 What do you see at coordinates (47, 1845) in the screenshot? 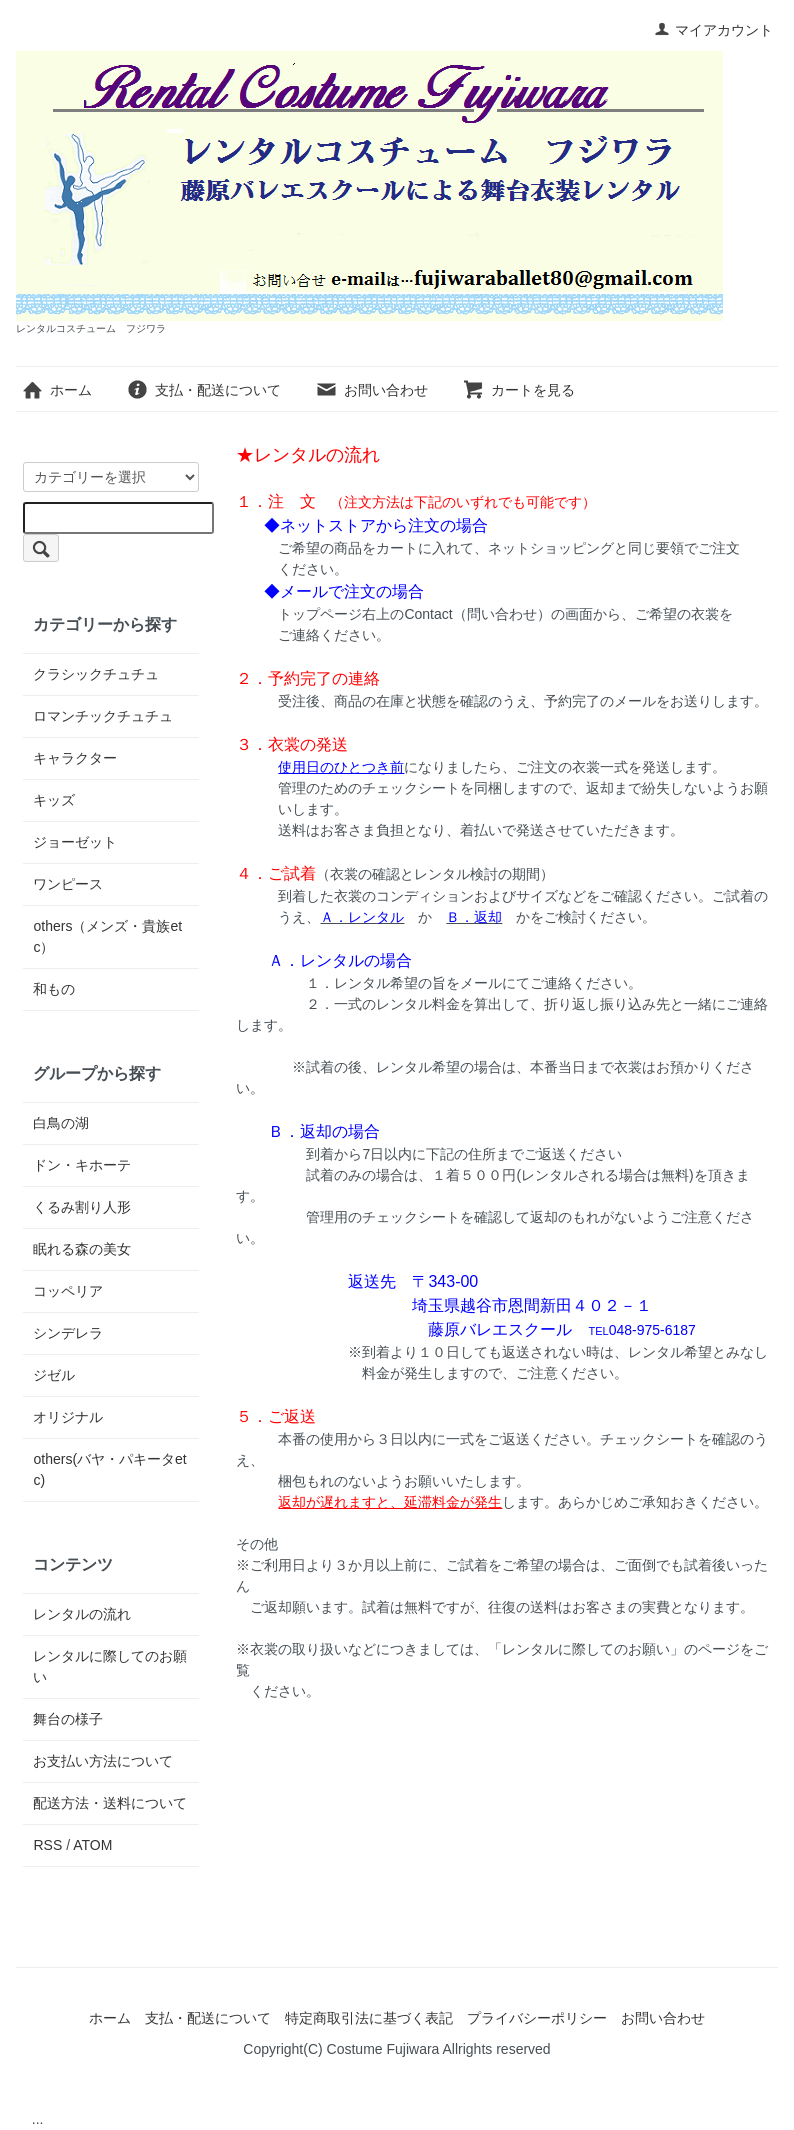
I see `RSS` at bounding box center [47, 1845].